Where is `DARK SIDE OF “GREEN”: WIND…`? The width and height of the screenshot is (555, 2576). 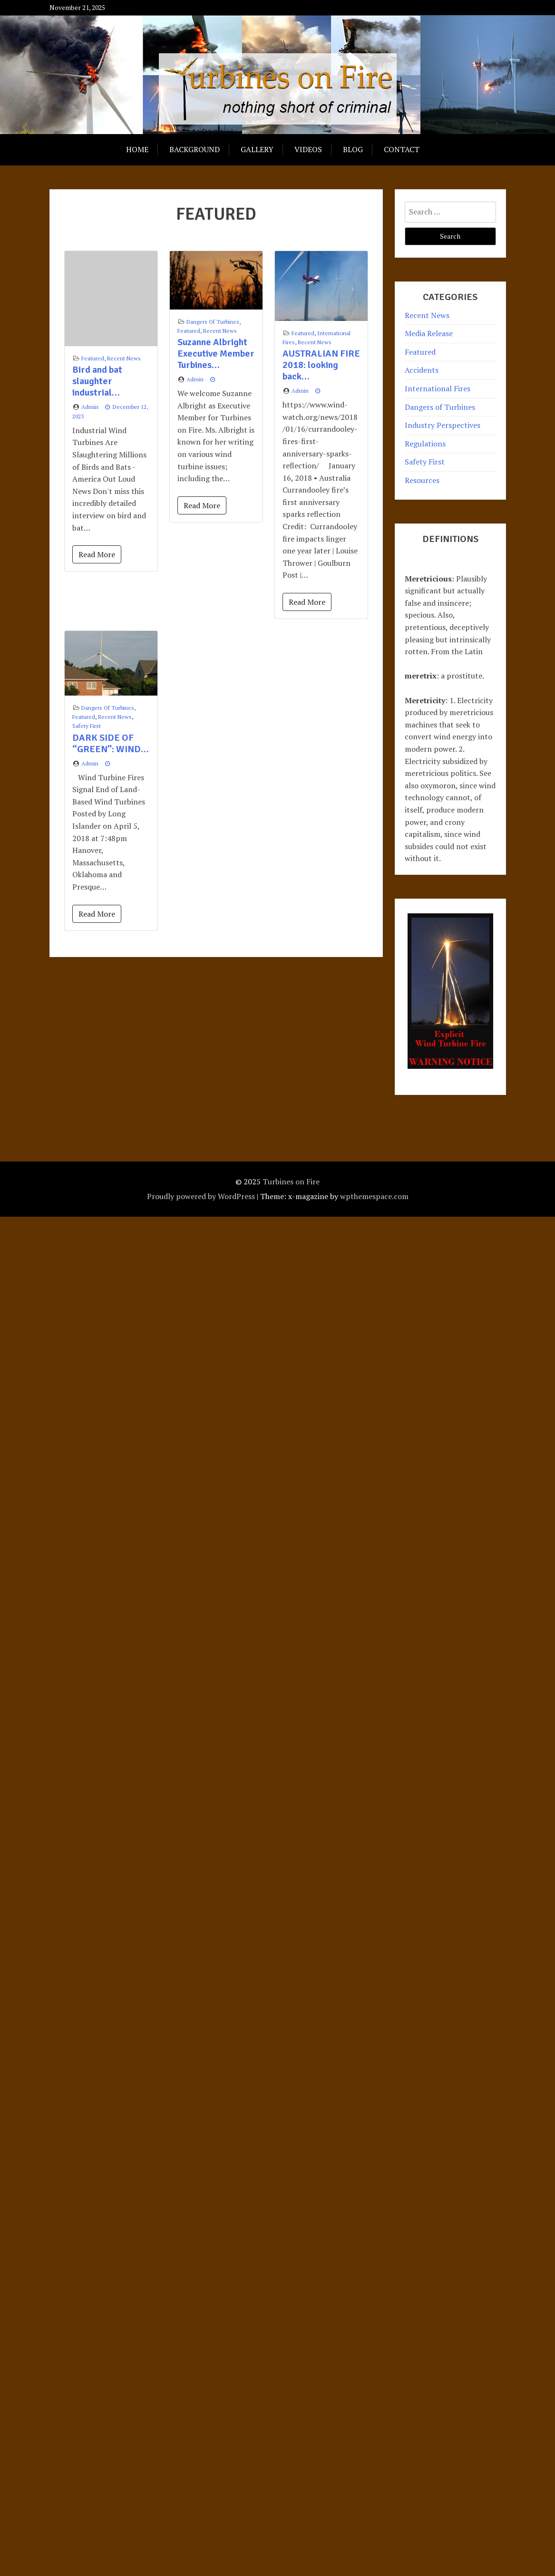
DARK SIDE OF “GREEN”: WIND… is located at coordinates (110, 743).